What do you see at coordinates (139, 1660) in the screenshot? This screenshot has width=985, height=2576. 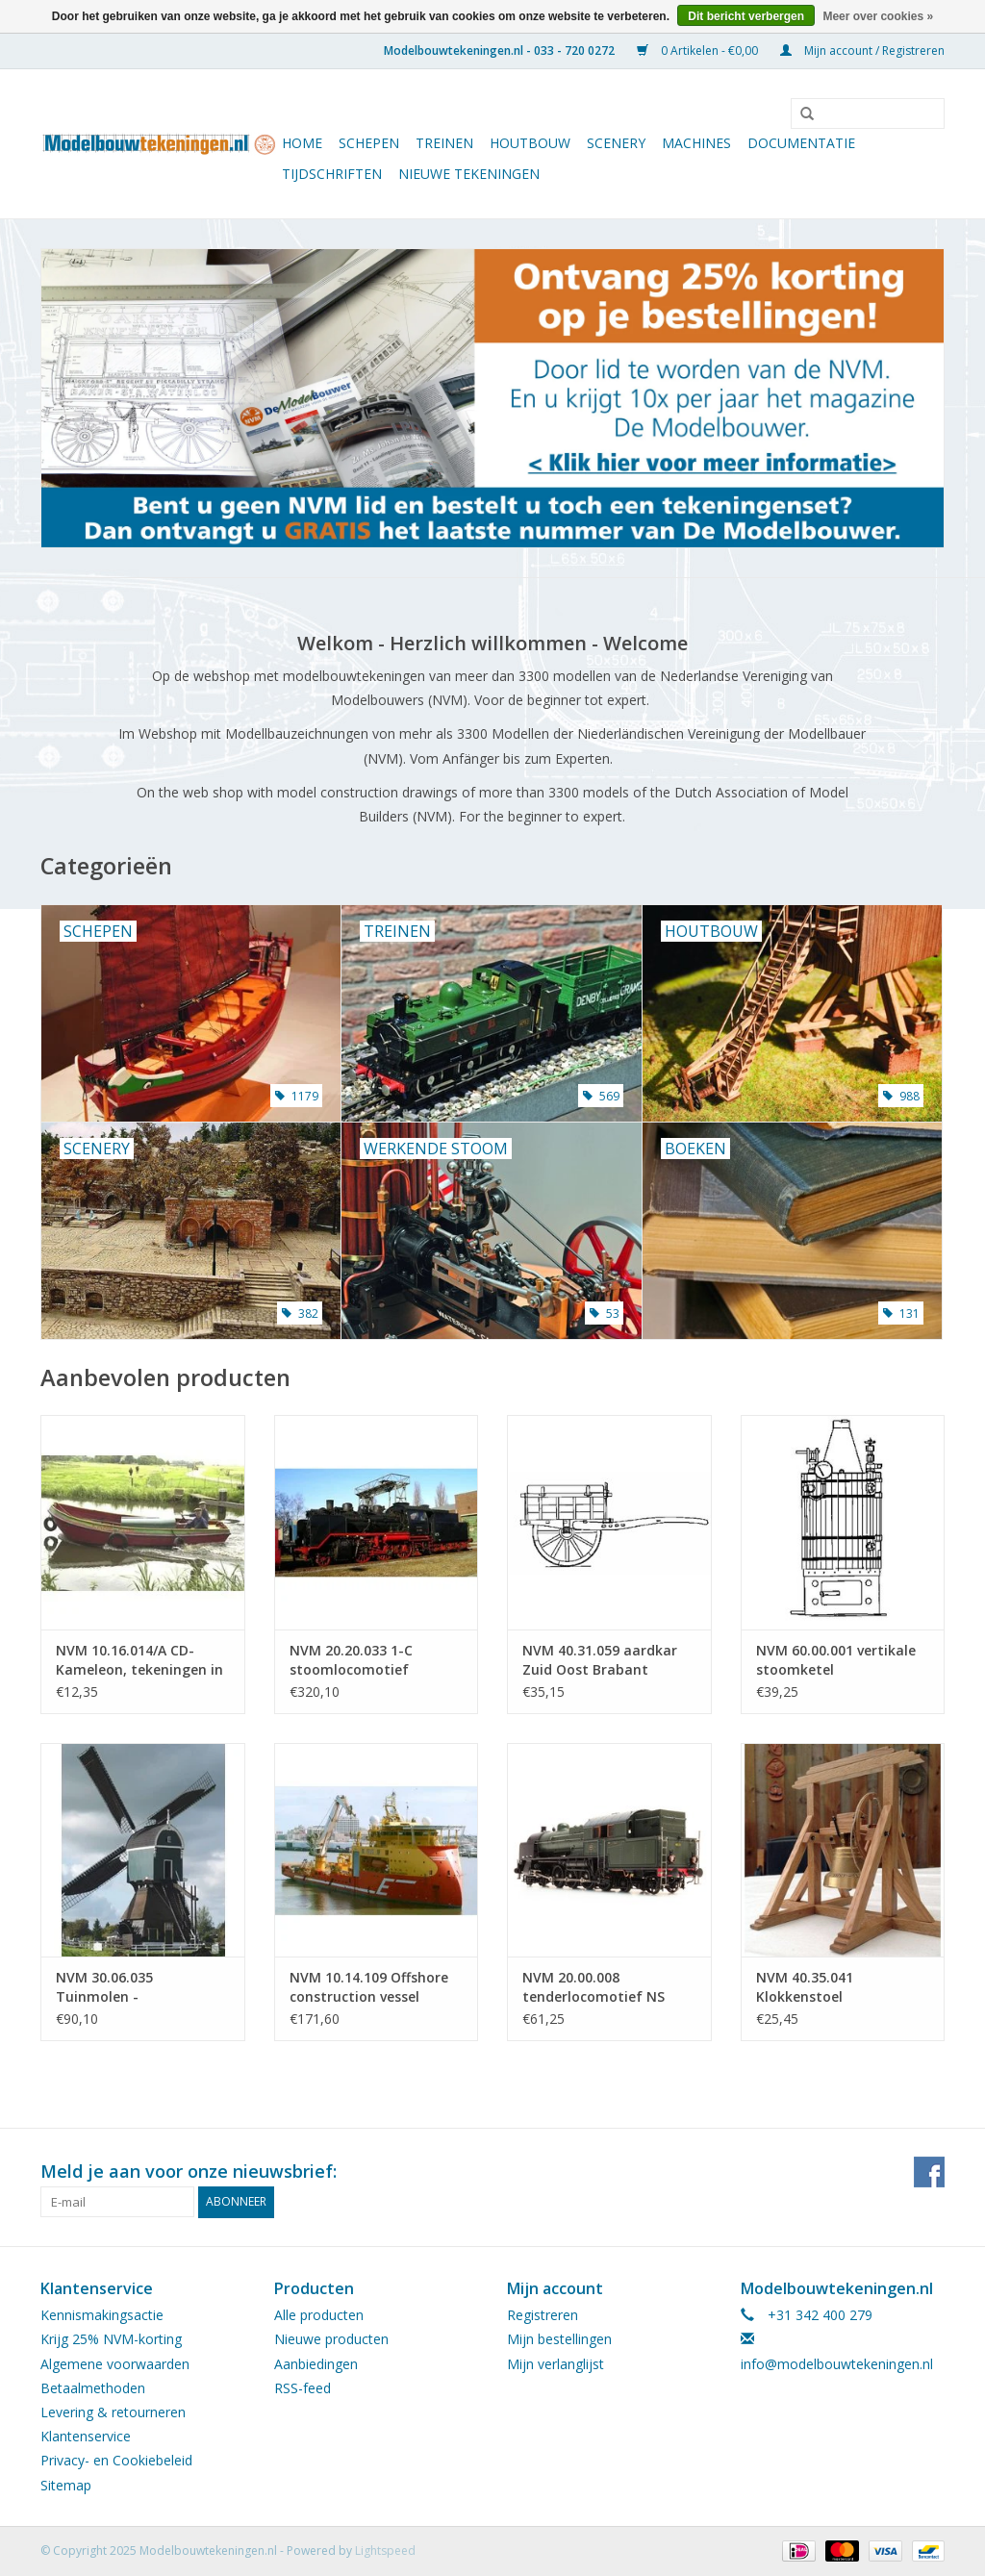 I see `NVM 10.16.014/A CD-Kameleon, tekeningen in .pdf-formaat` at bounding box center [139, 1660].